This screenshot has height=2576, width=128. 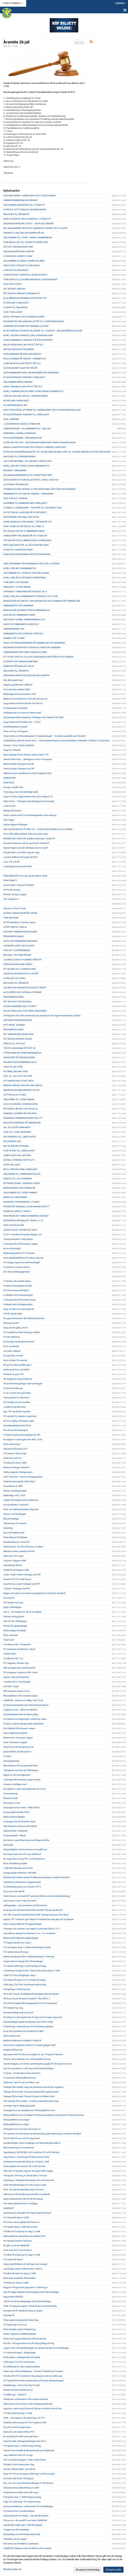 What do you see at coordinates (15, 1733) in the screenshot?
I see `Simon Nyberg förstärker!` at bounding box center [15, 1733].